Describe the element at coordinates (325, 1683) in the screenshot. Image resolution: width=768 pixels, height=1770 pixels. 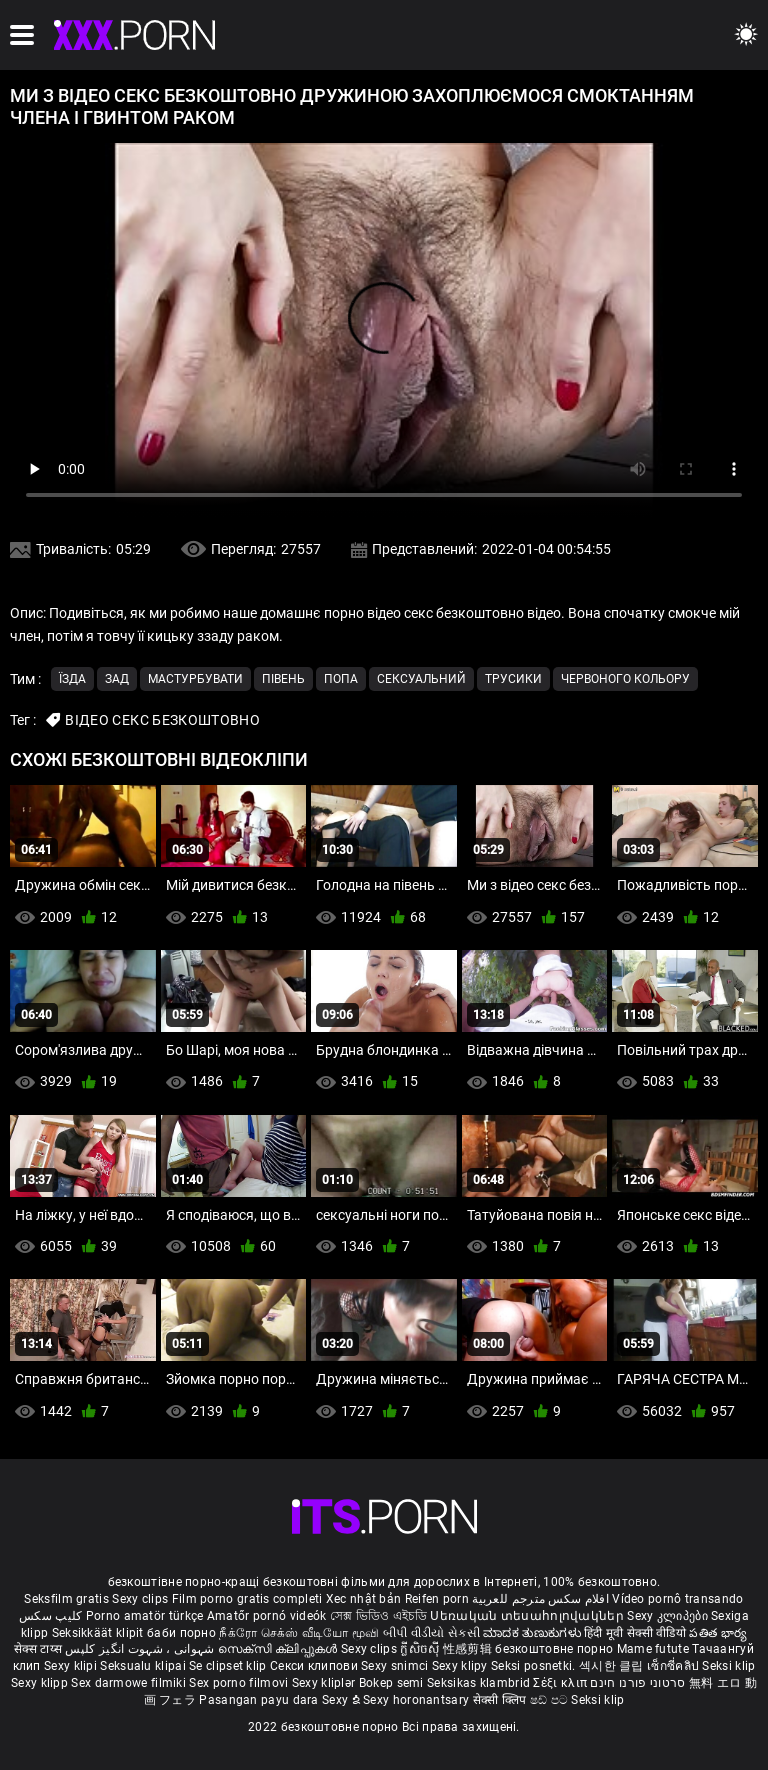
I see `Sexy kliplər` at that location.